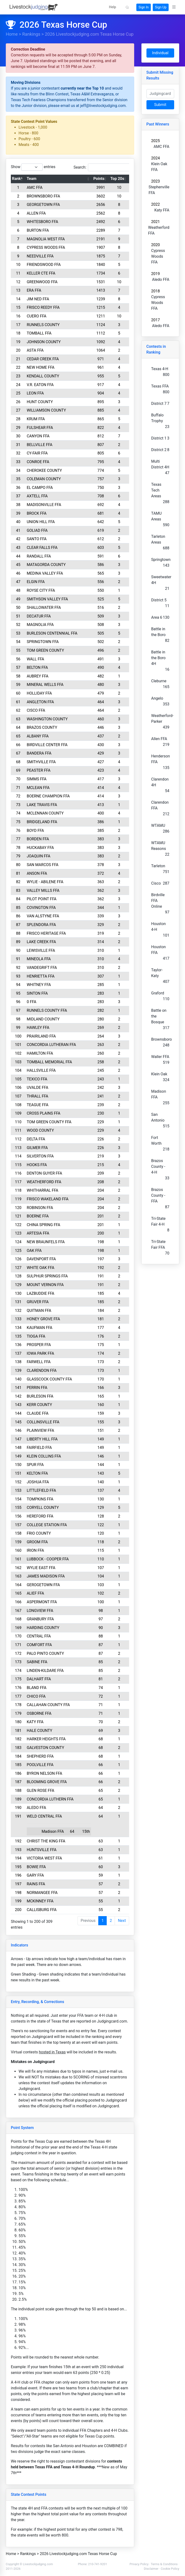 This screenshot has width=185, height=2576. Describe the element at coordinates (43, 1507) in the screenshot. I see `CORYELL COUNTY` at that location.